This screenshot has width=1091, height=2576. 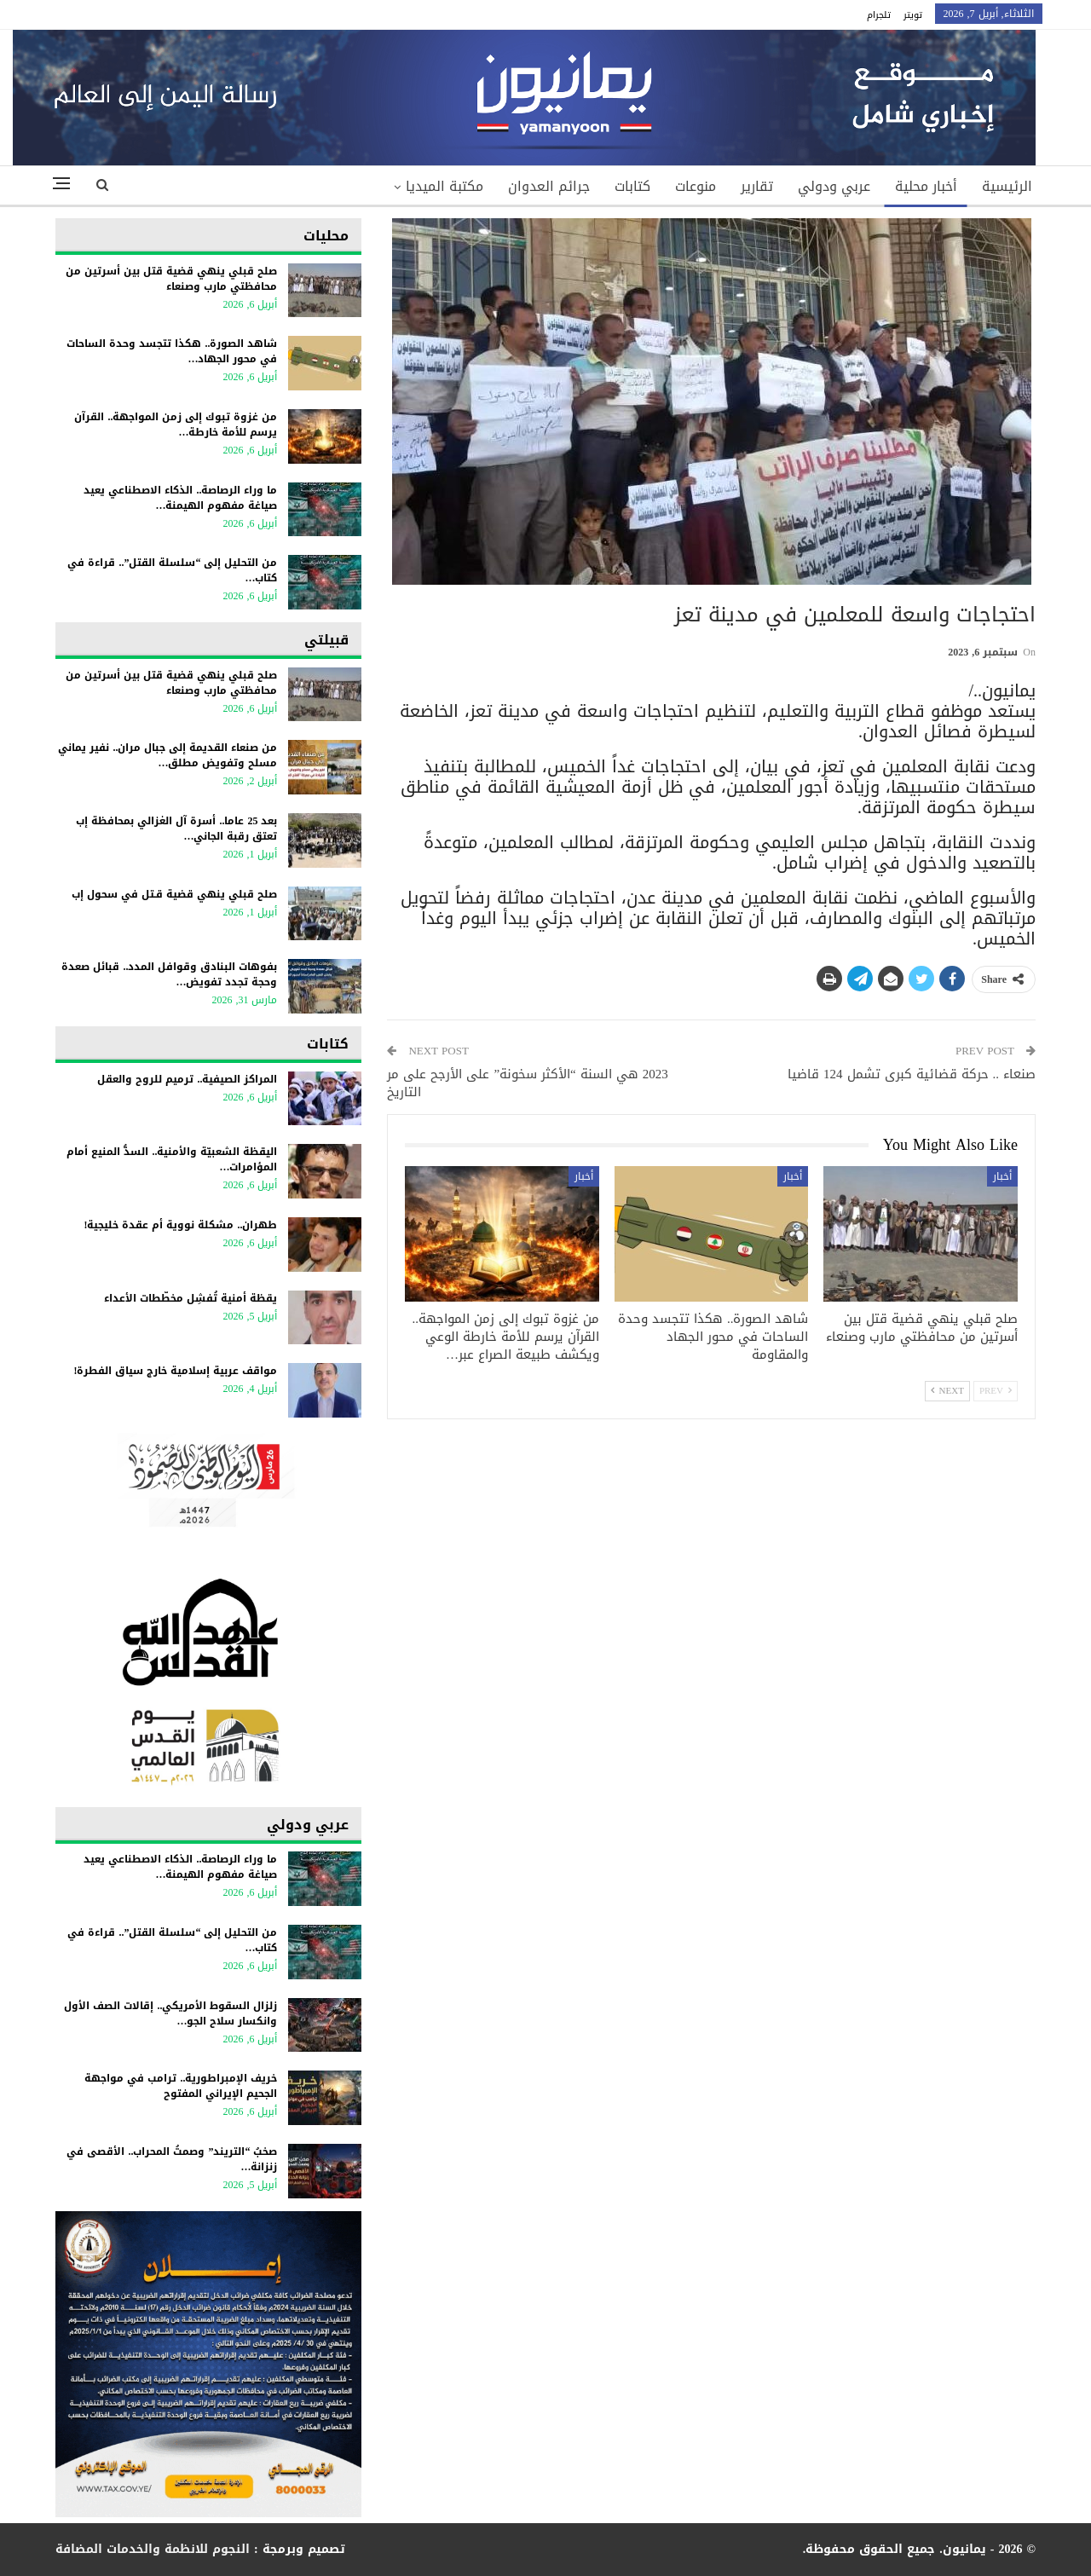 I want to click on تلجرام, so click(x=879, y=15).